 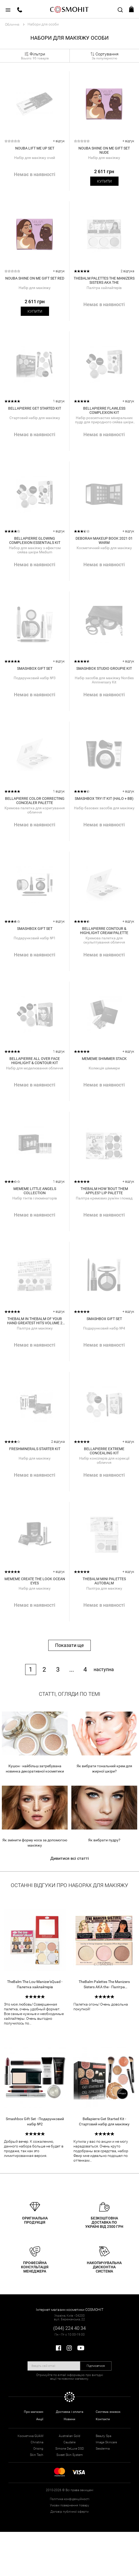 I want to click on Beauty Spa, so click(x=103, y=2436).